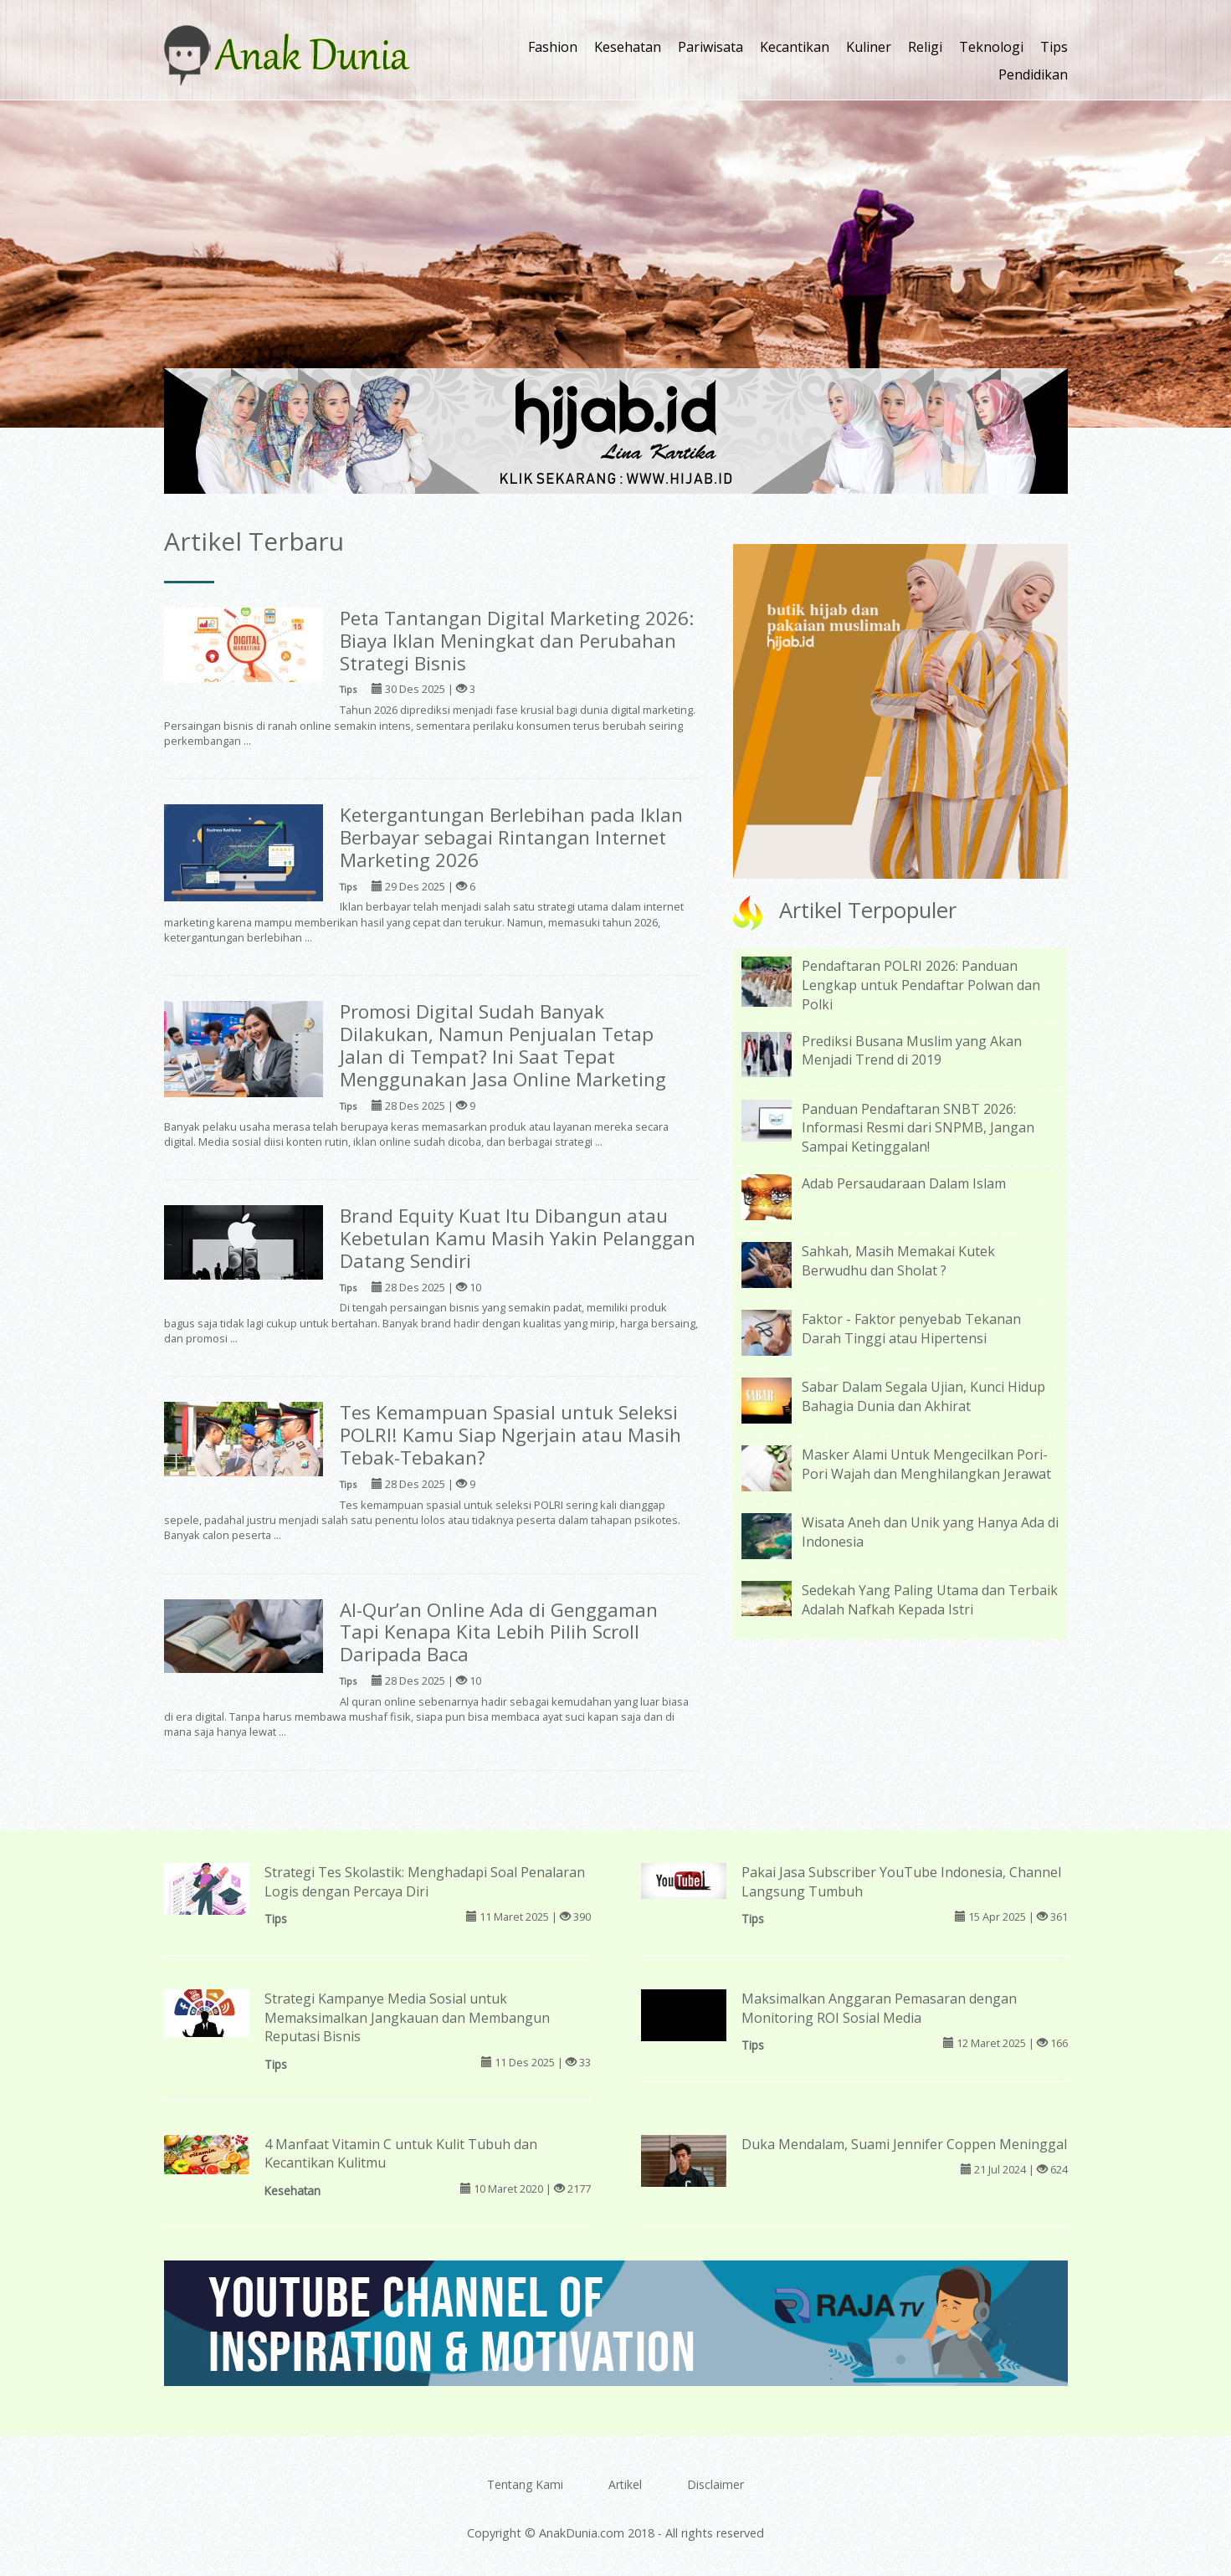  I want to click on Peta Tantangan Digital Marketing 2026: Biaya Iklan Meningkat dan Perubahan Strategi Bisnis, so click(517, 640).